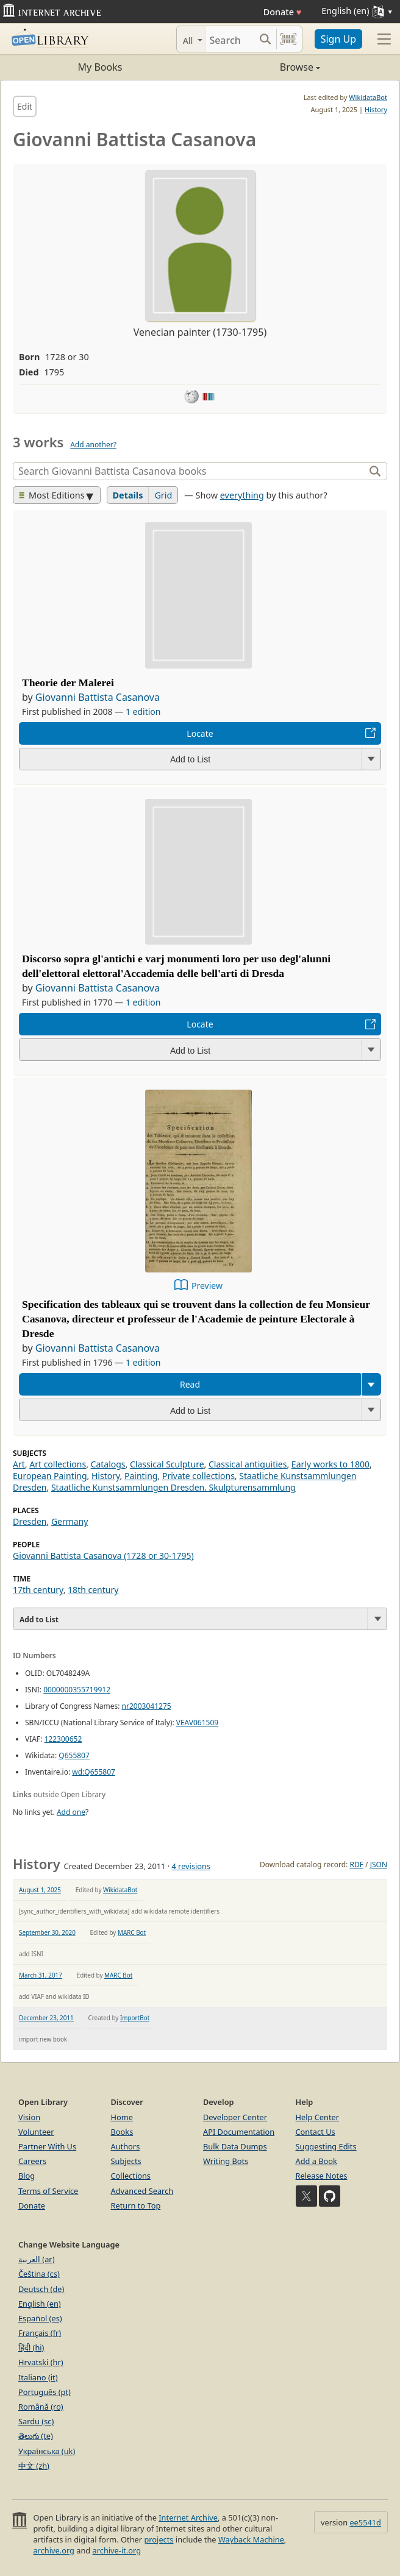  Describe the element at coordinates (93, 1589) in the screenshot. I see `18th century` at that location.